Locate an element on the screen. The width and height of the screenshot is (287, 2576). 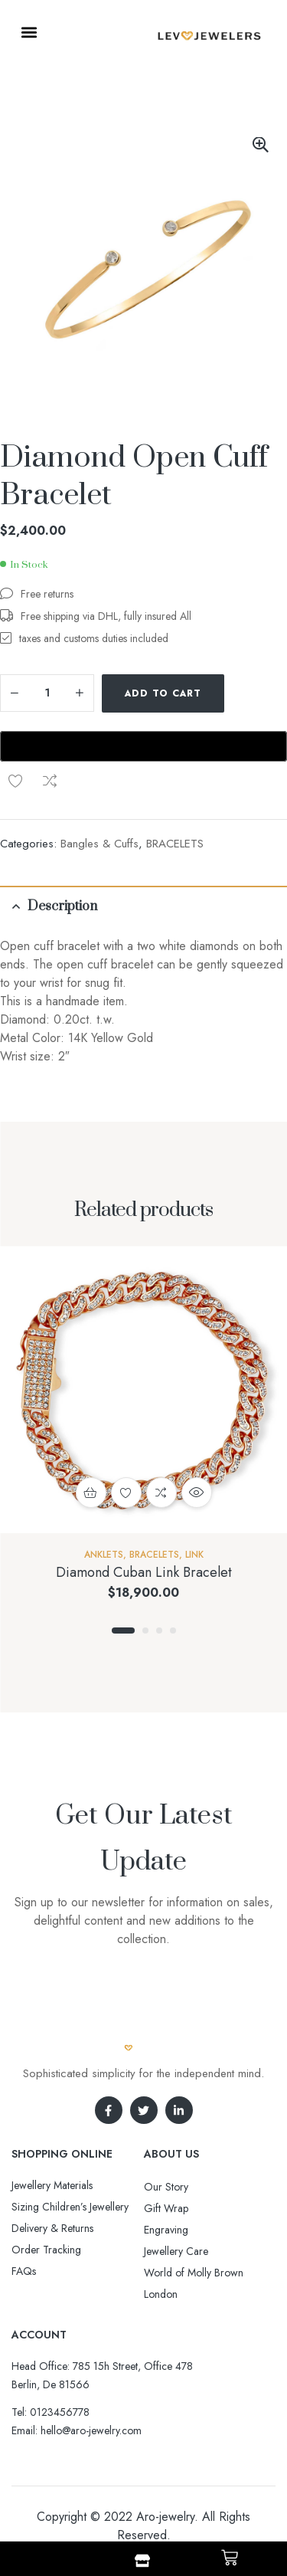
Quick view is located at coordinates (196, 1443).